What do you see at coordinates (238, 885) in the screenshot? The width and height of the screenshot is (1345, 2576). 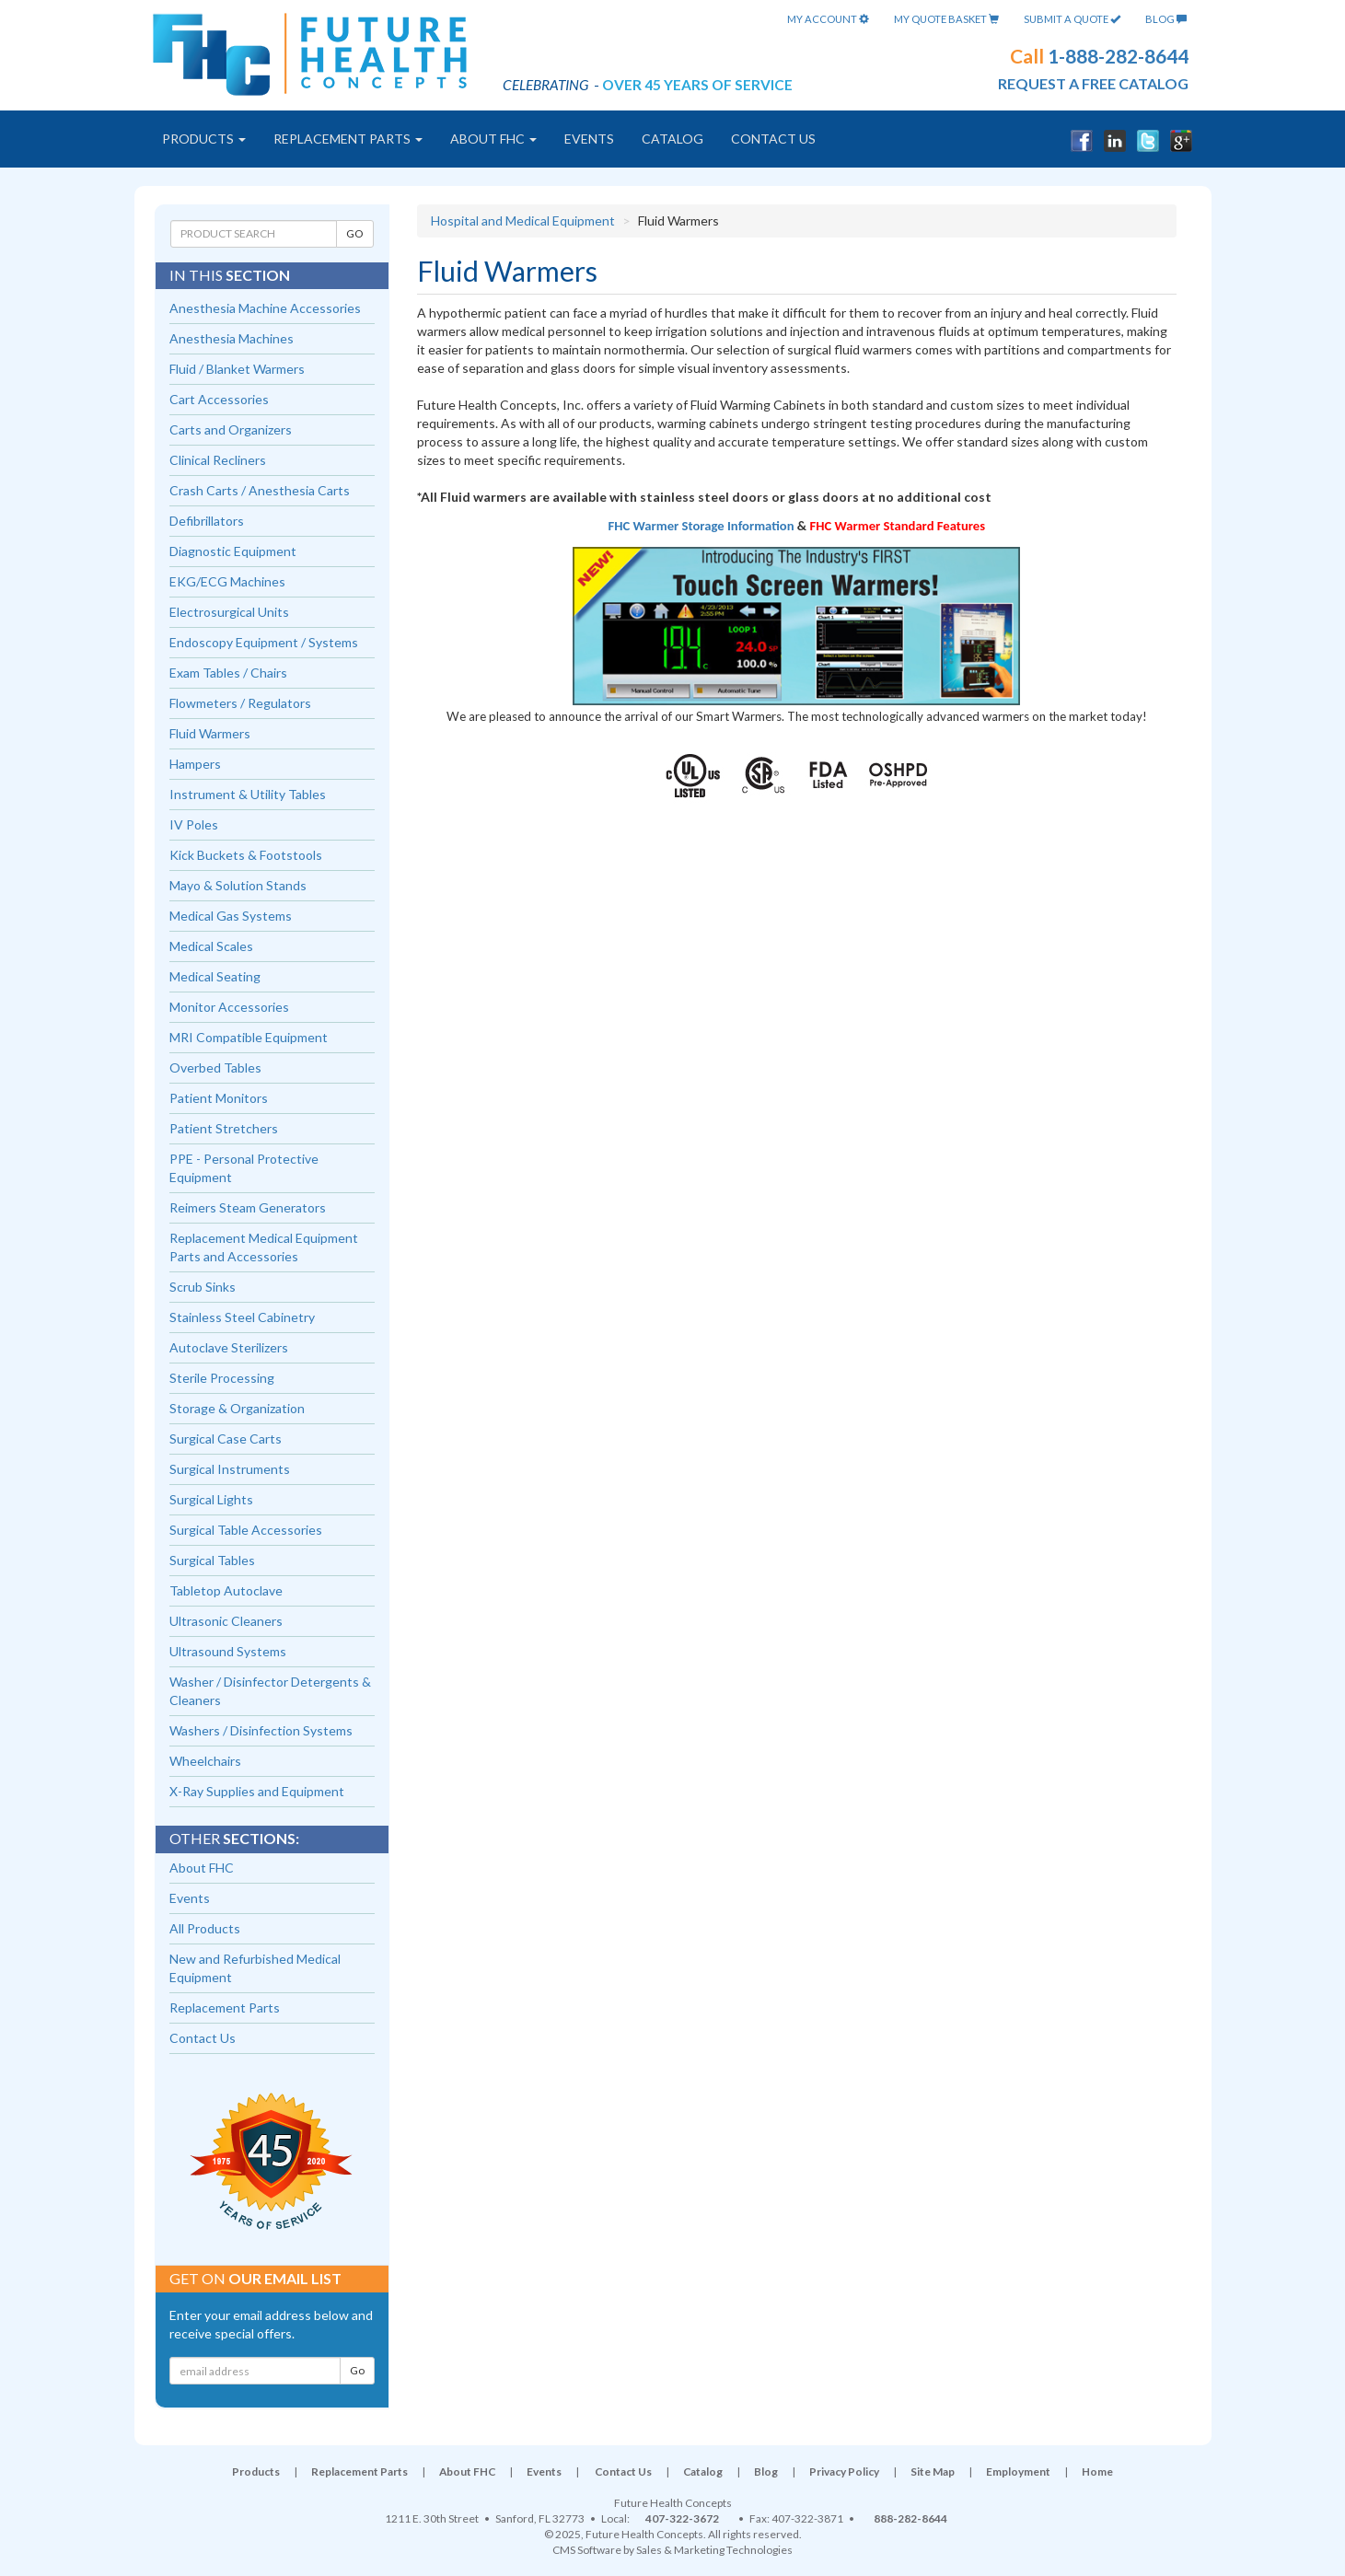 I see `Mayo & Solution Stands` at bounding box center [238, 885].